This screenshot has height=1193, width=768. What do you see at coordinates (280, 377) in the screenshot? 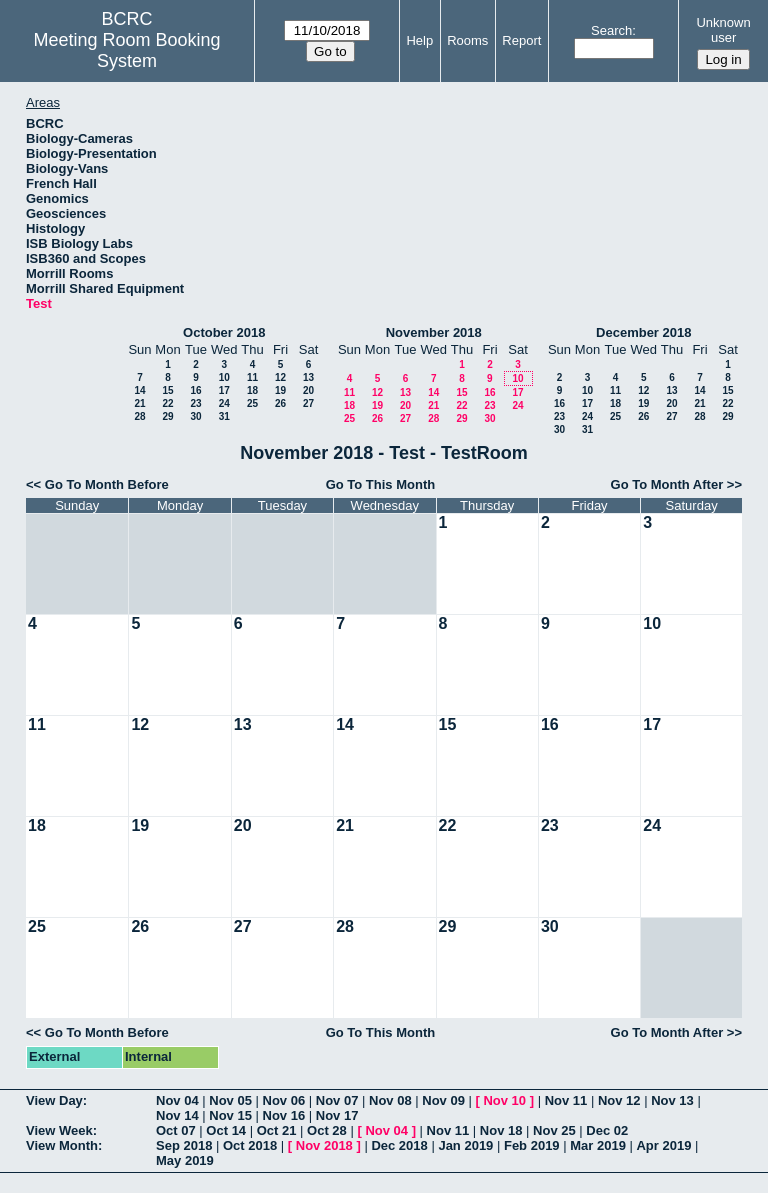
I see `12` at bounding box center [280, 377].